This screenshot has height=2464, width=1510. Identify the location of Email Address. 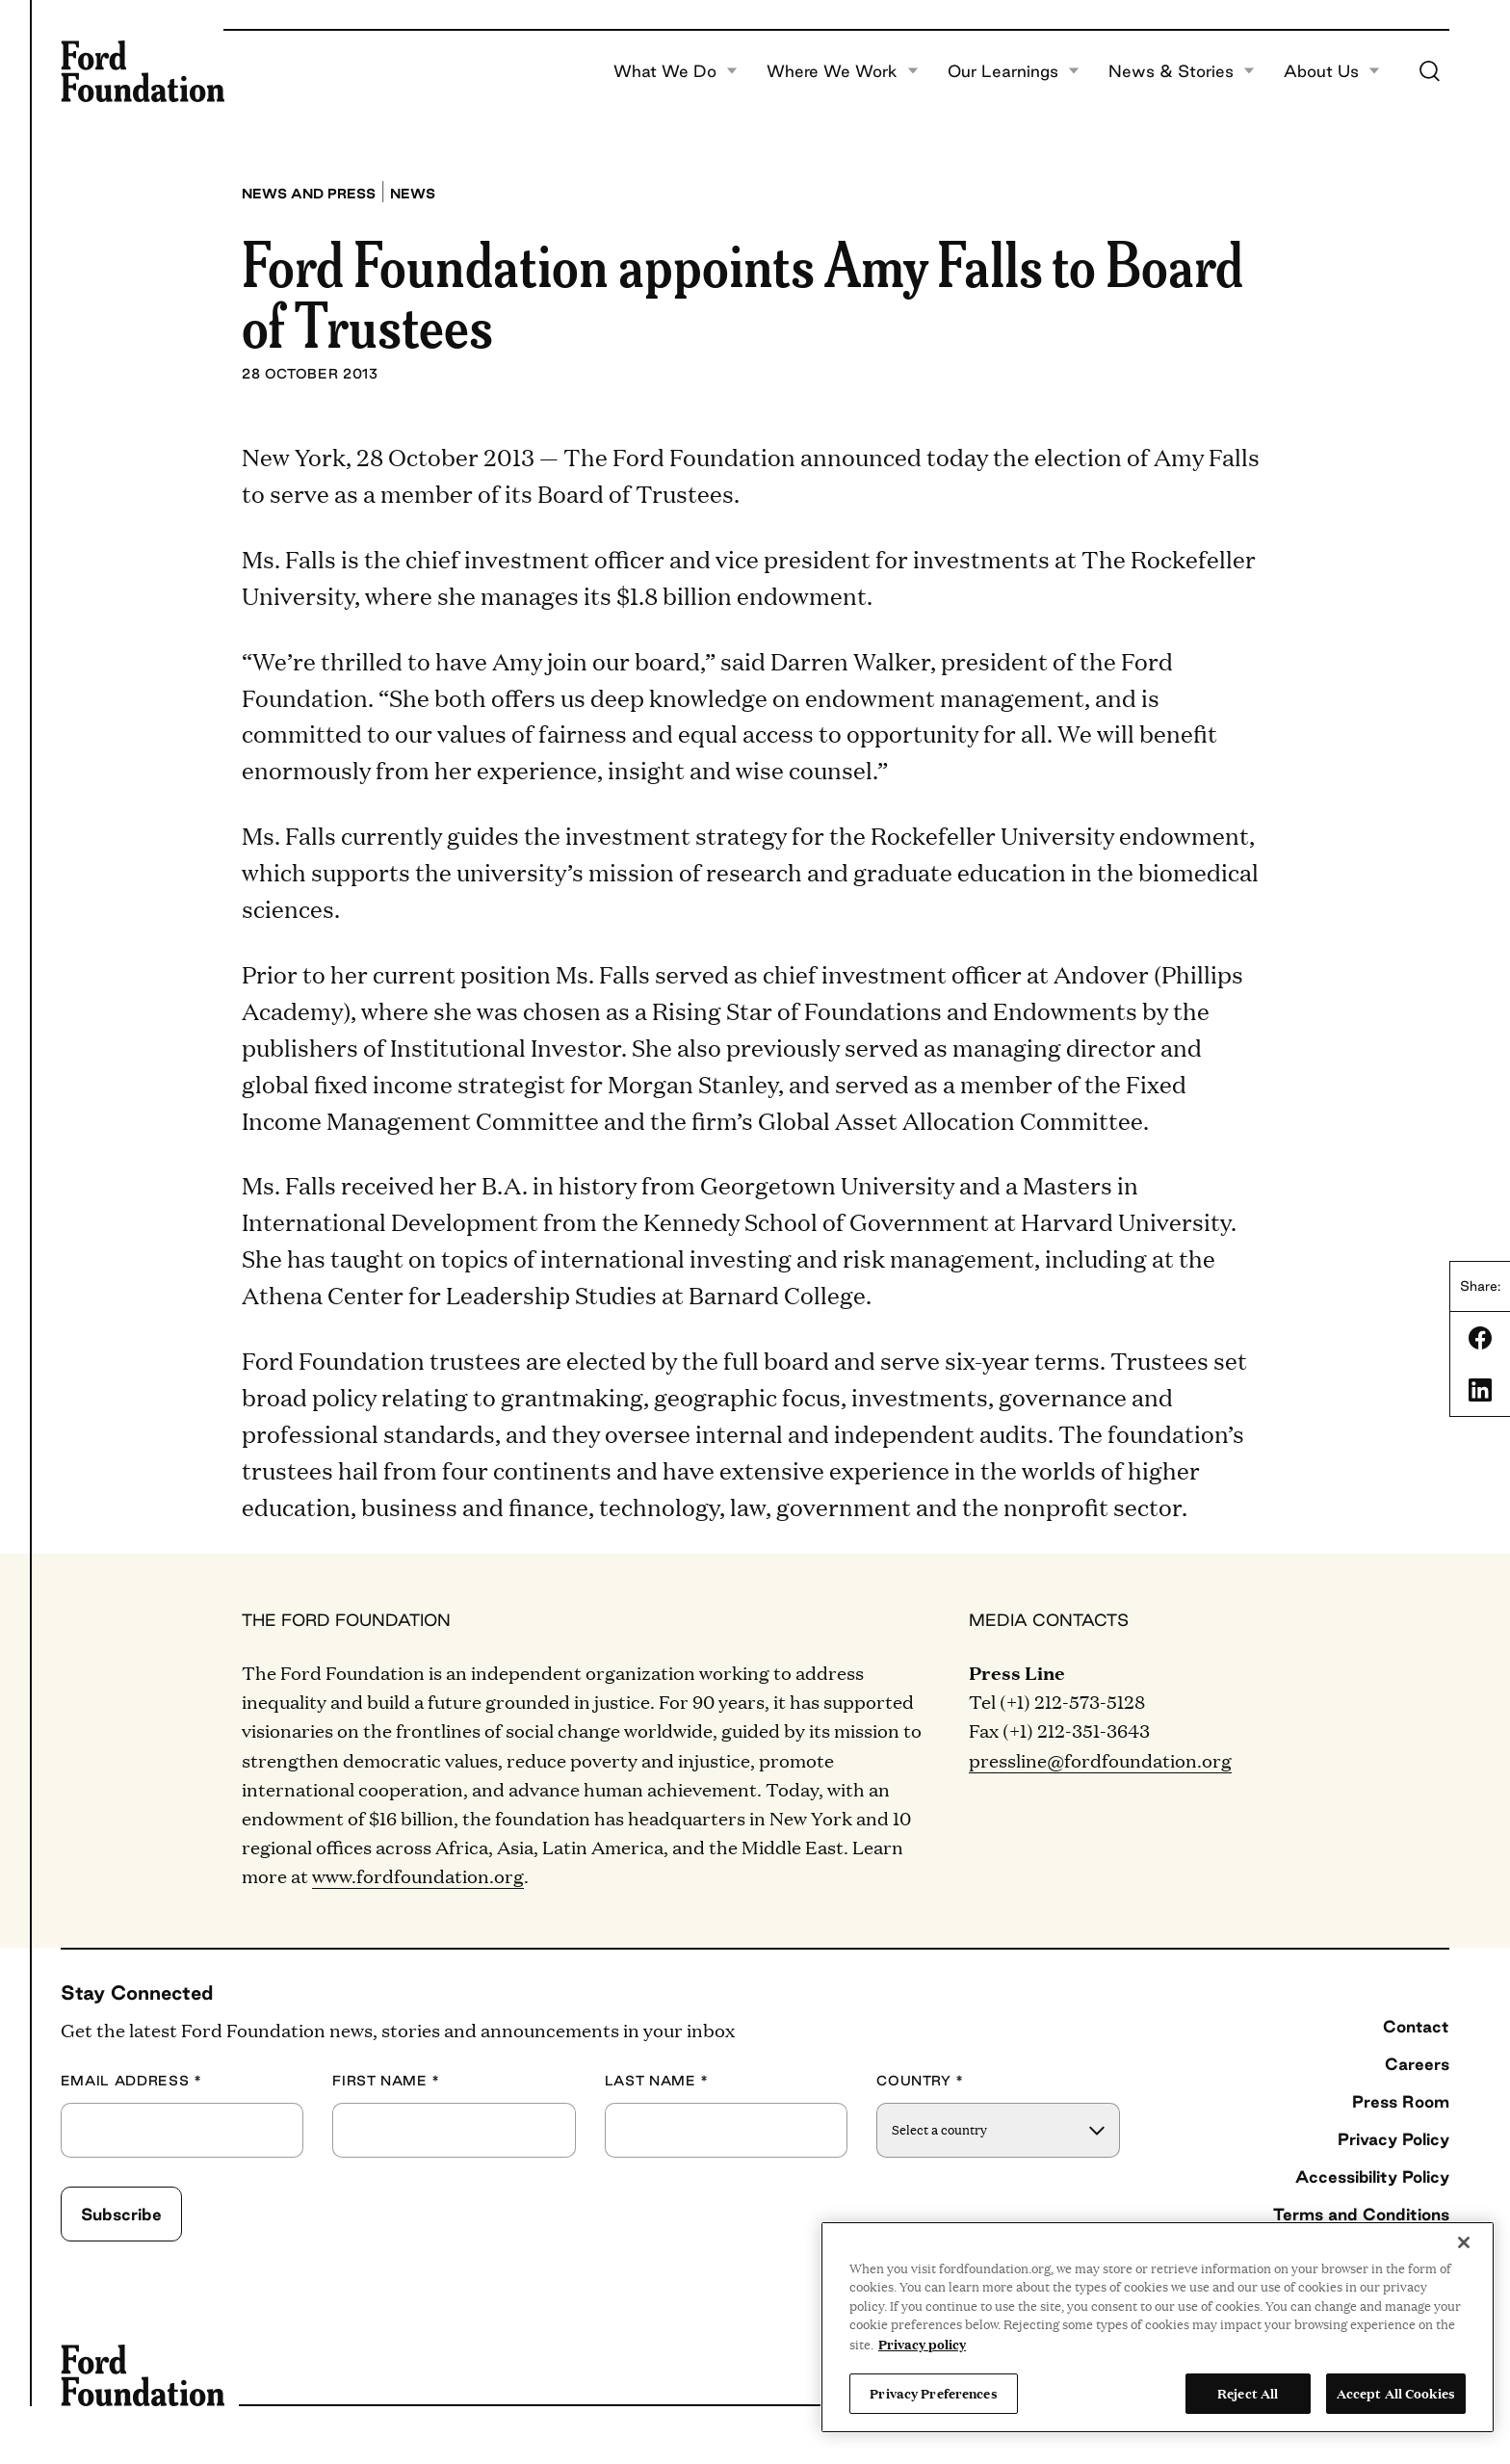
(131, 2081).